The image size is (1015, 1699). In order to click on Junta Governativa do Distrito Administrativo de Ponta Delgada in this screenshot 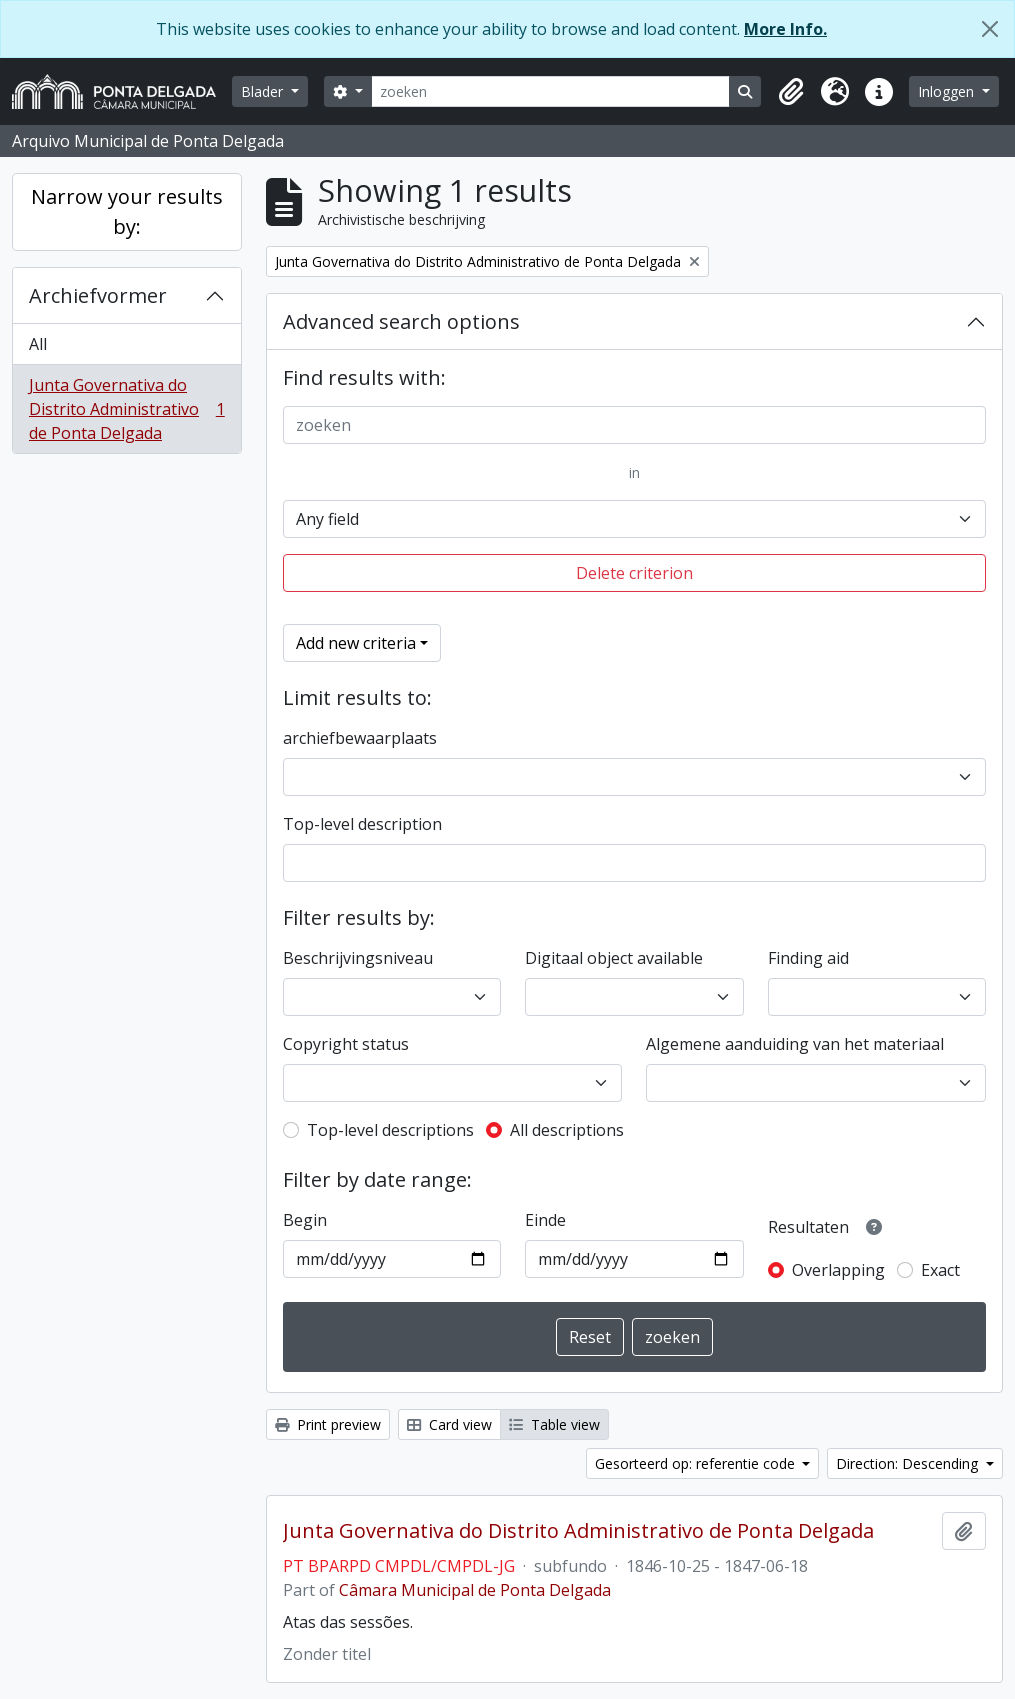, I will do `click(126, 409)`.